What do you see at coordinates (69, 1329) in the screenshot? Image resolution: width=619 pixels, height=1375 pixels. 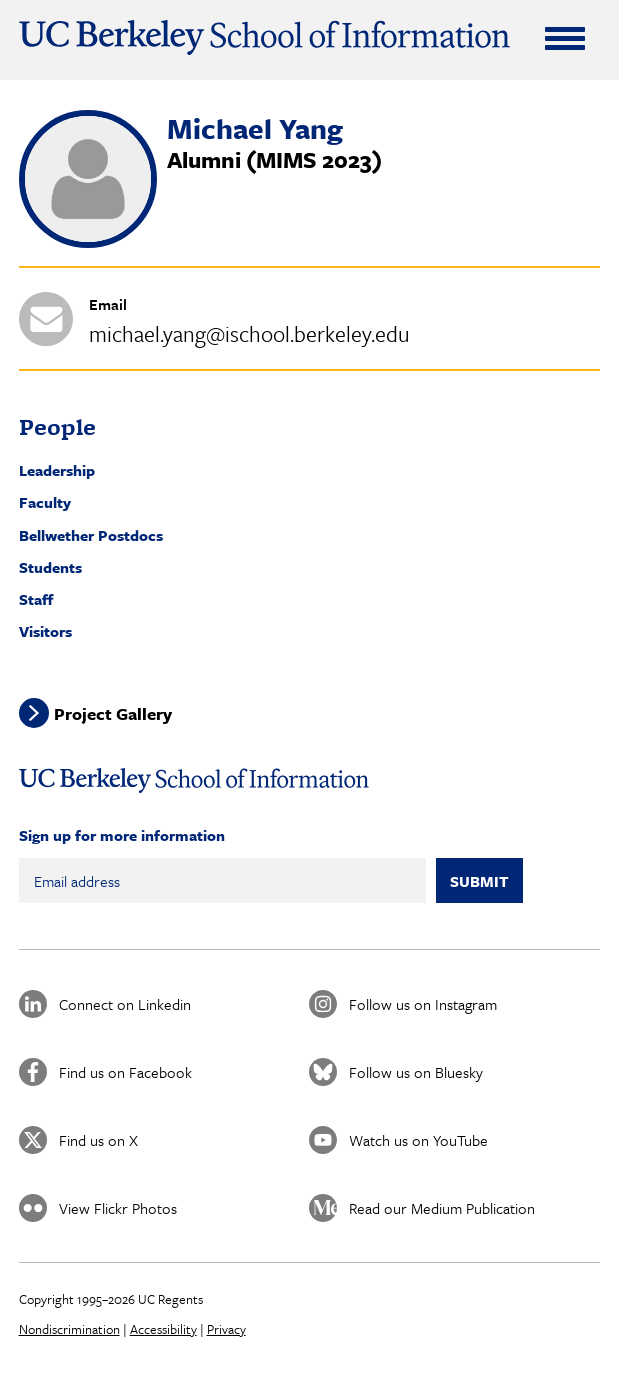 I see `Nondiscrimination` at bounding box center [69, 1329].